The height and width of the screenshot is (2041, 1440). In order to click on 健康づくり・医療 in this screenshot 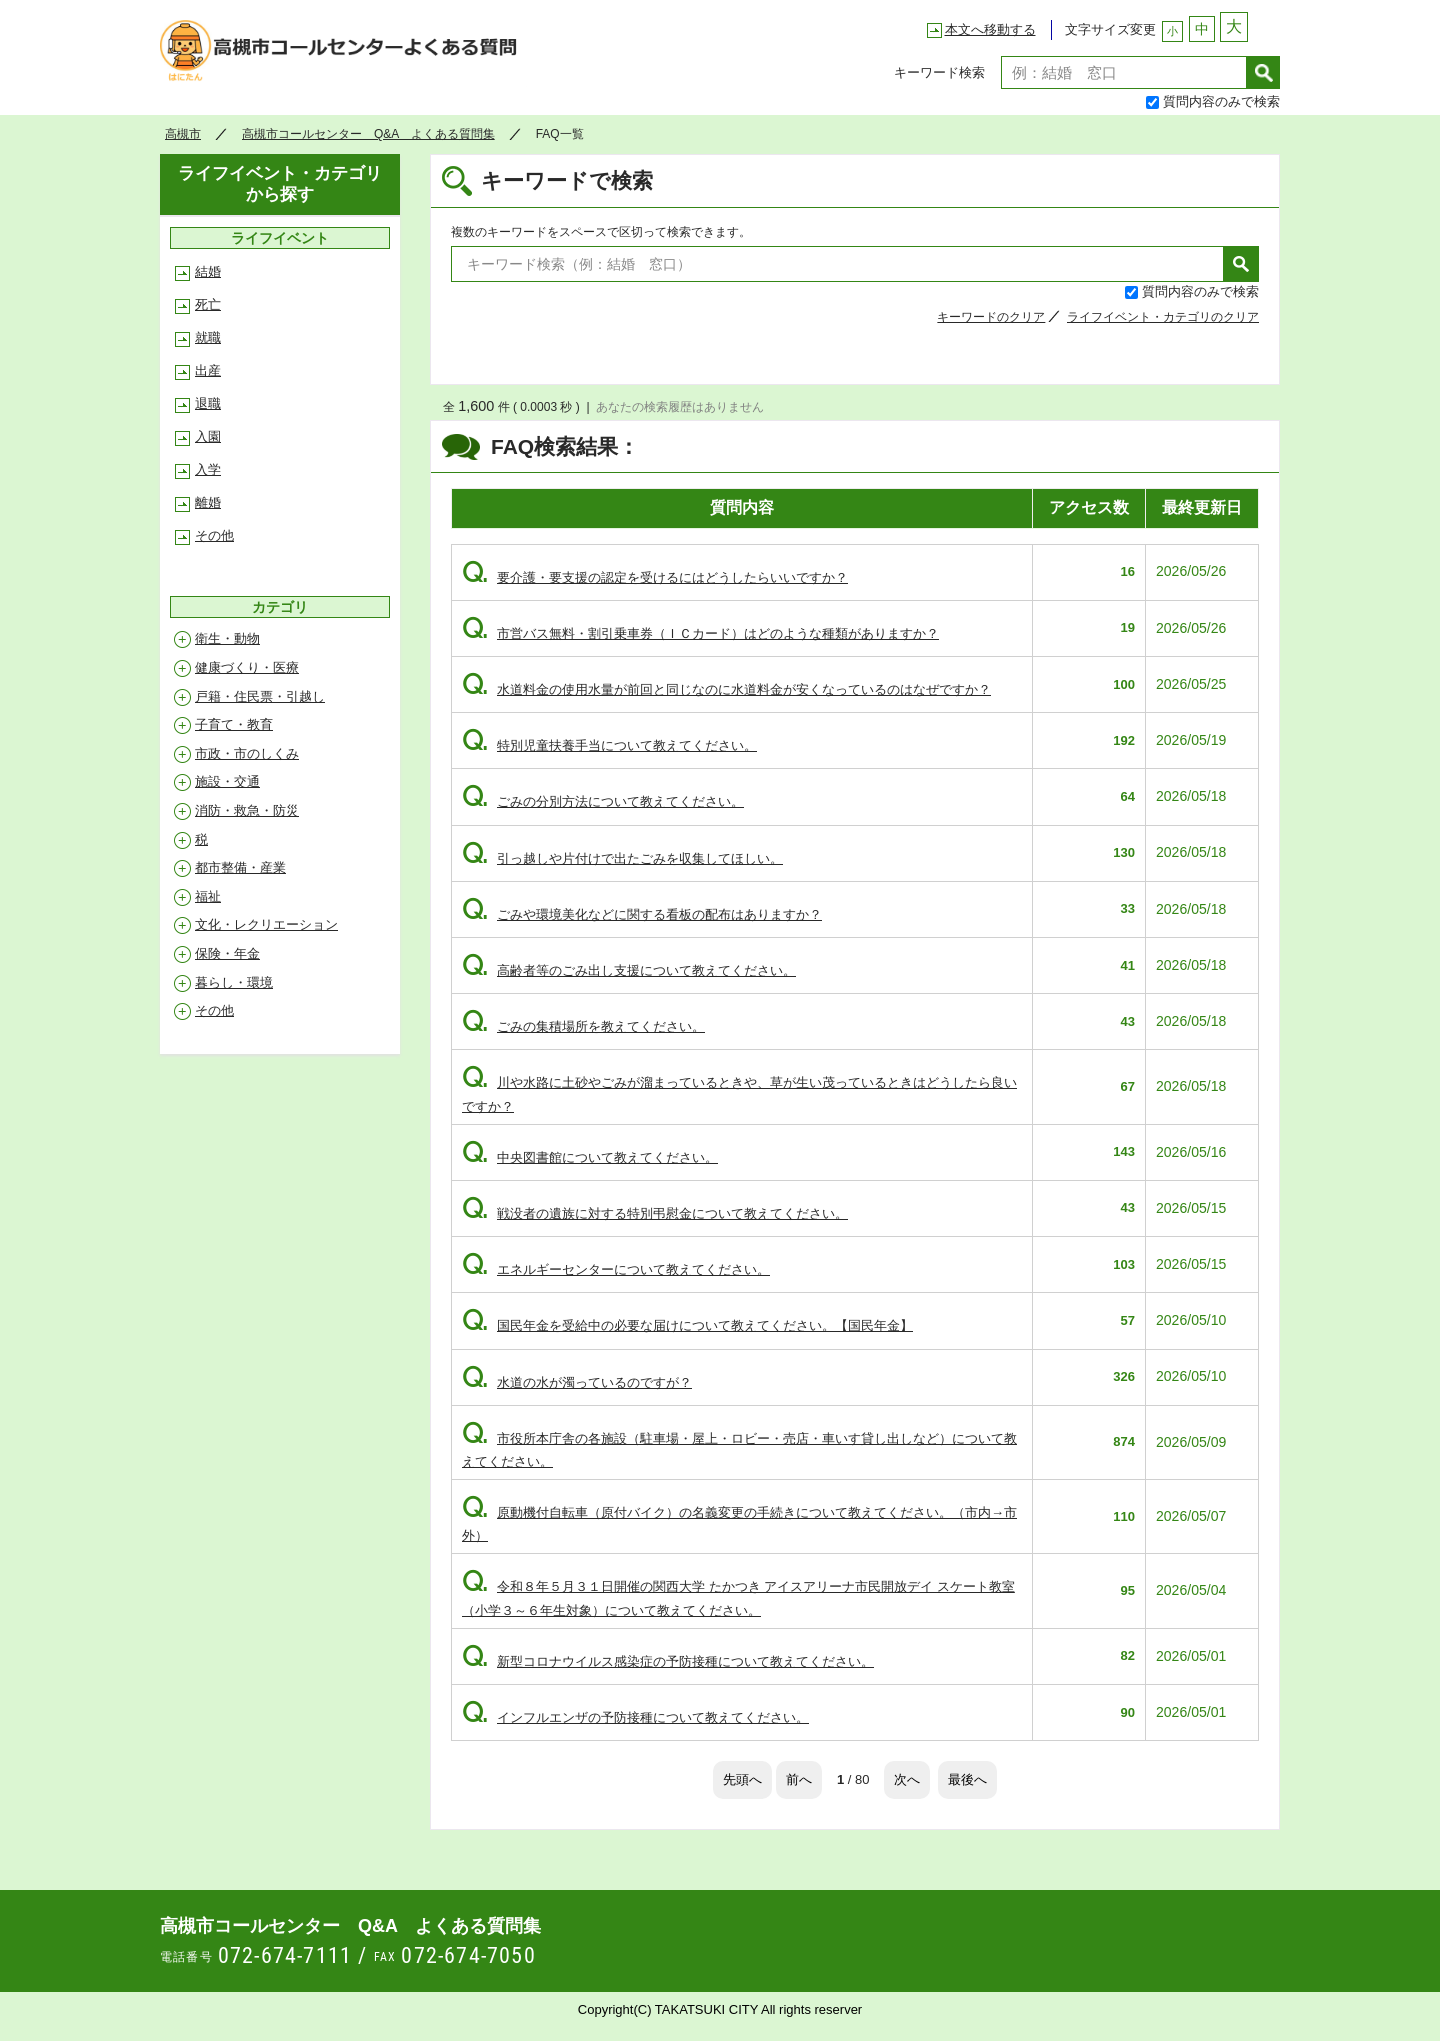, I will do `click(247, 667)`.